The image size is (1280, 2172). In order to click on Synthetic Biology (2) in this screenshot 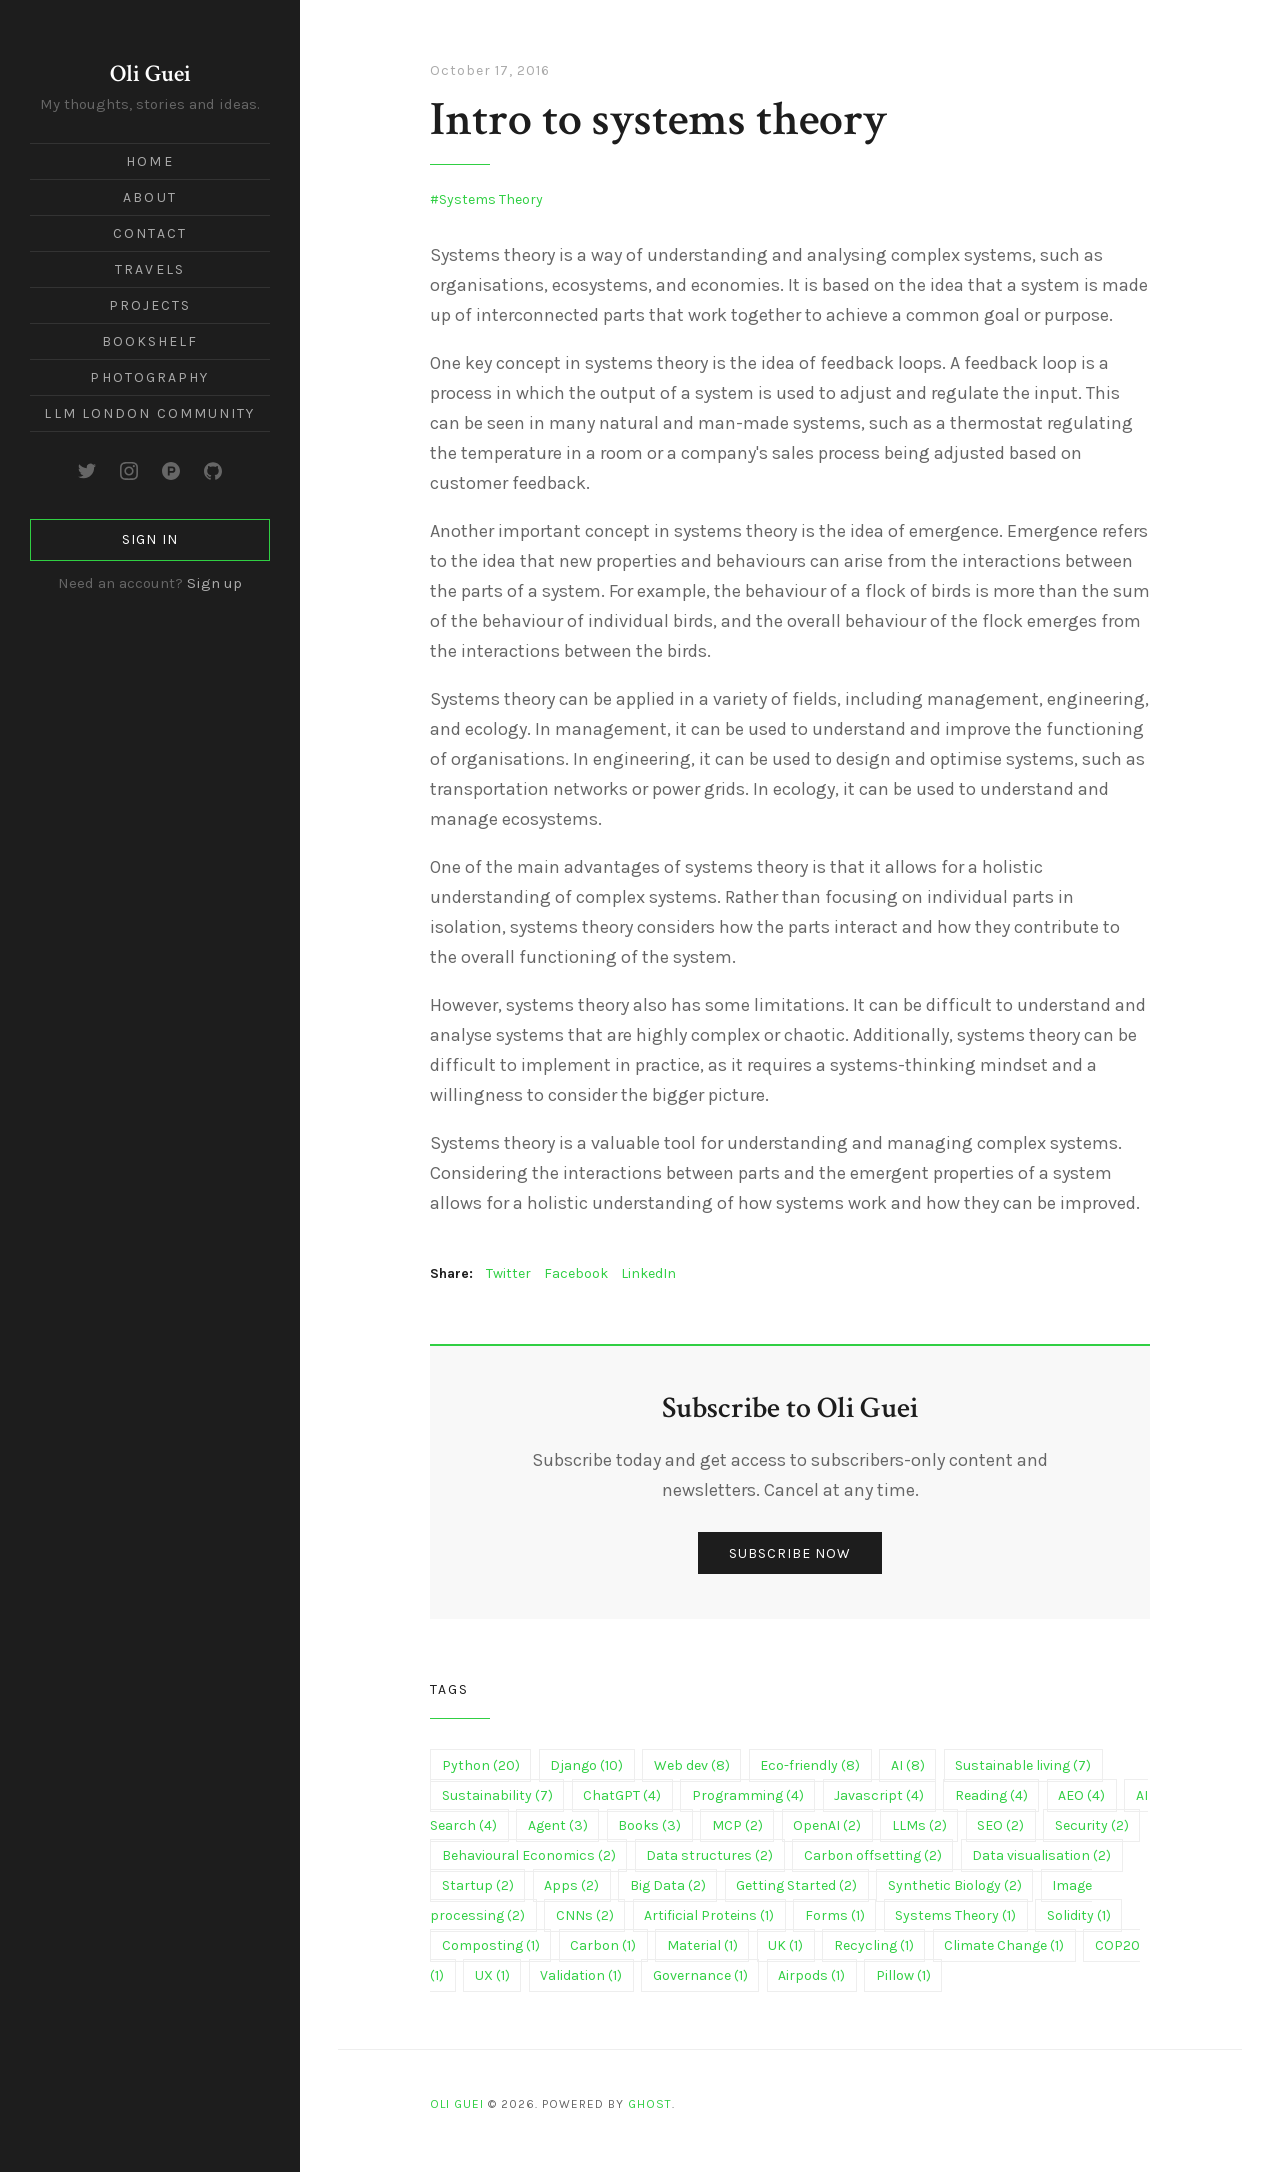, I will do `click(955, 1885)`.